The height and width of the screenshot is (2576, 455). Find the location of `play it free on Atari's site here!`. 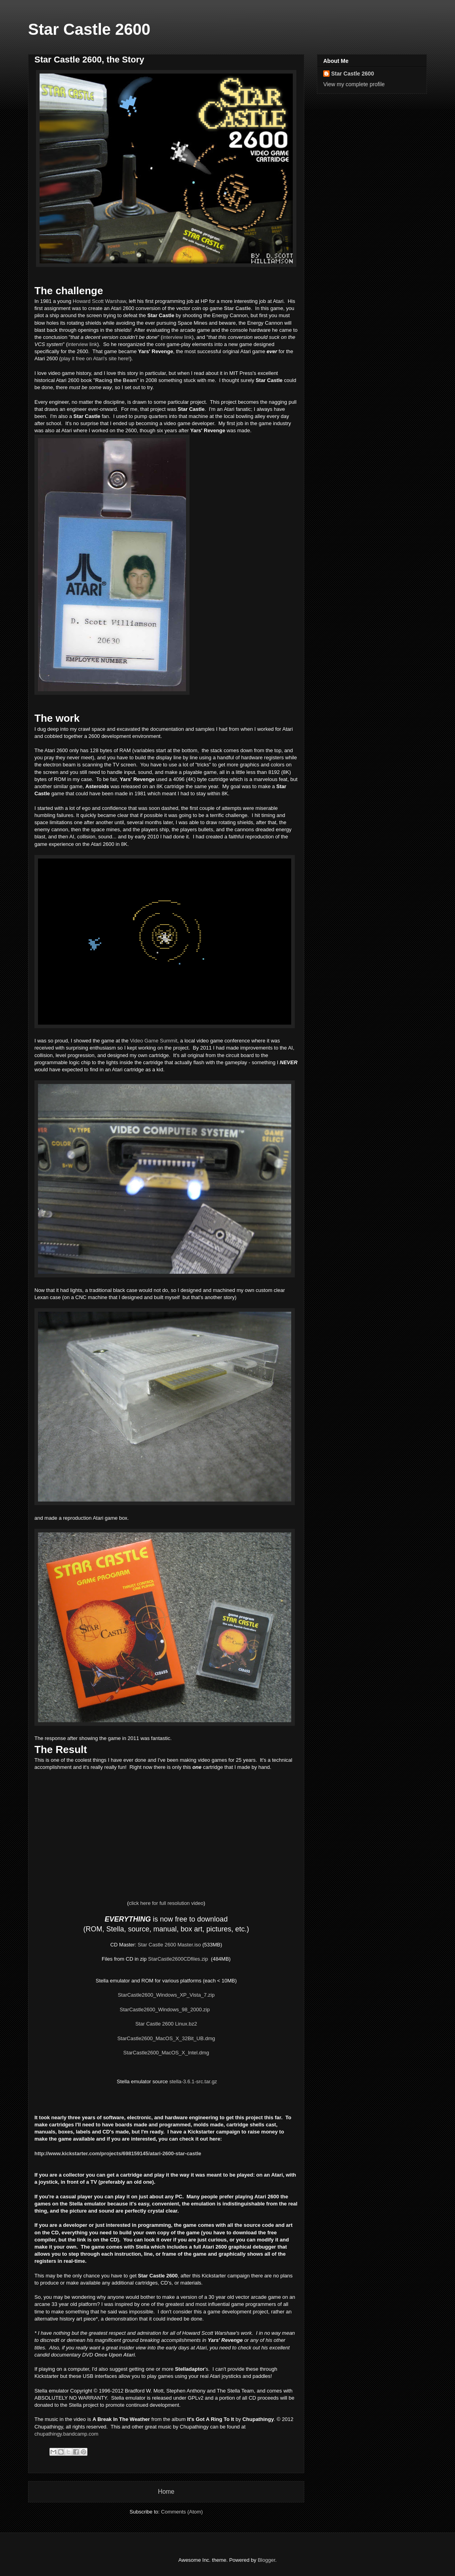

play it free on Atari's site here! is located at coordinates (95, 358).